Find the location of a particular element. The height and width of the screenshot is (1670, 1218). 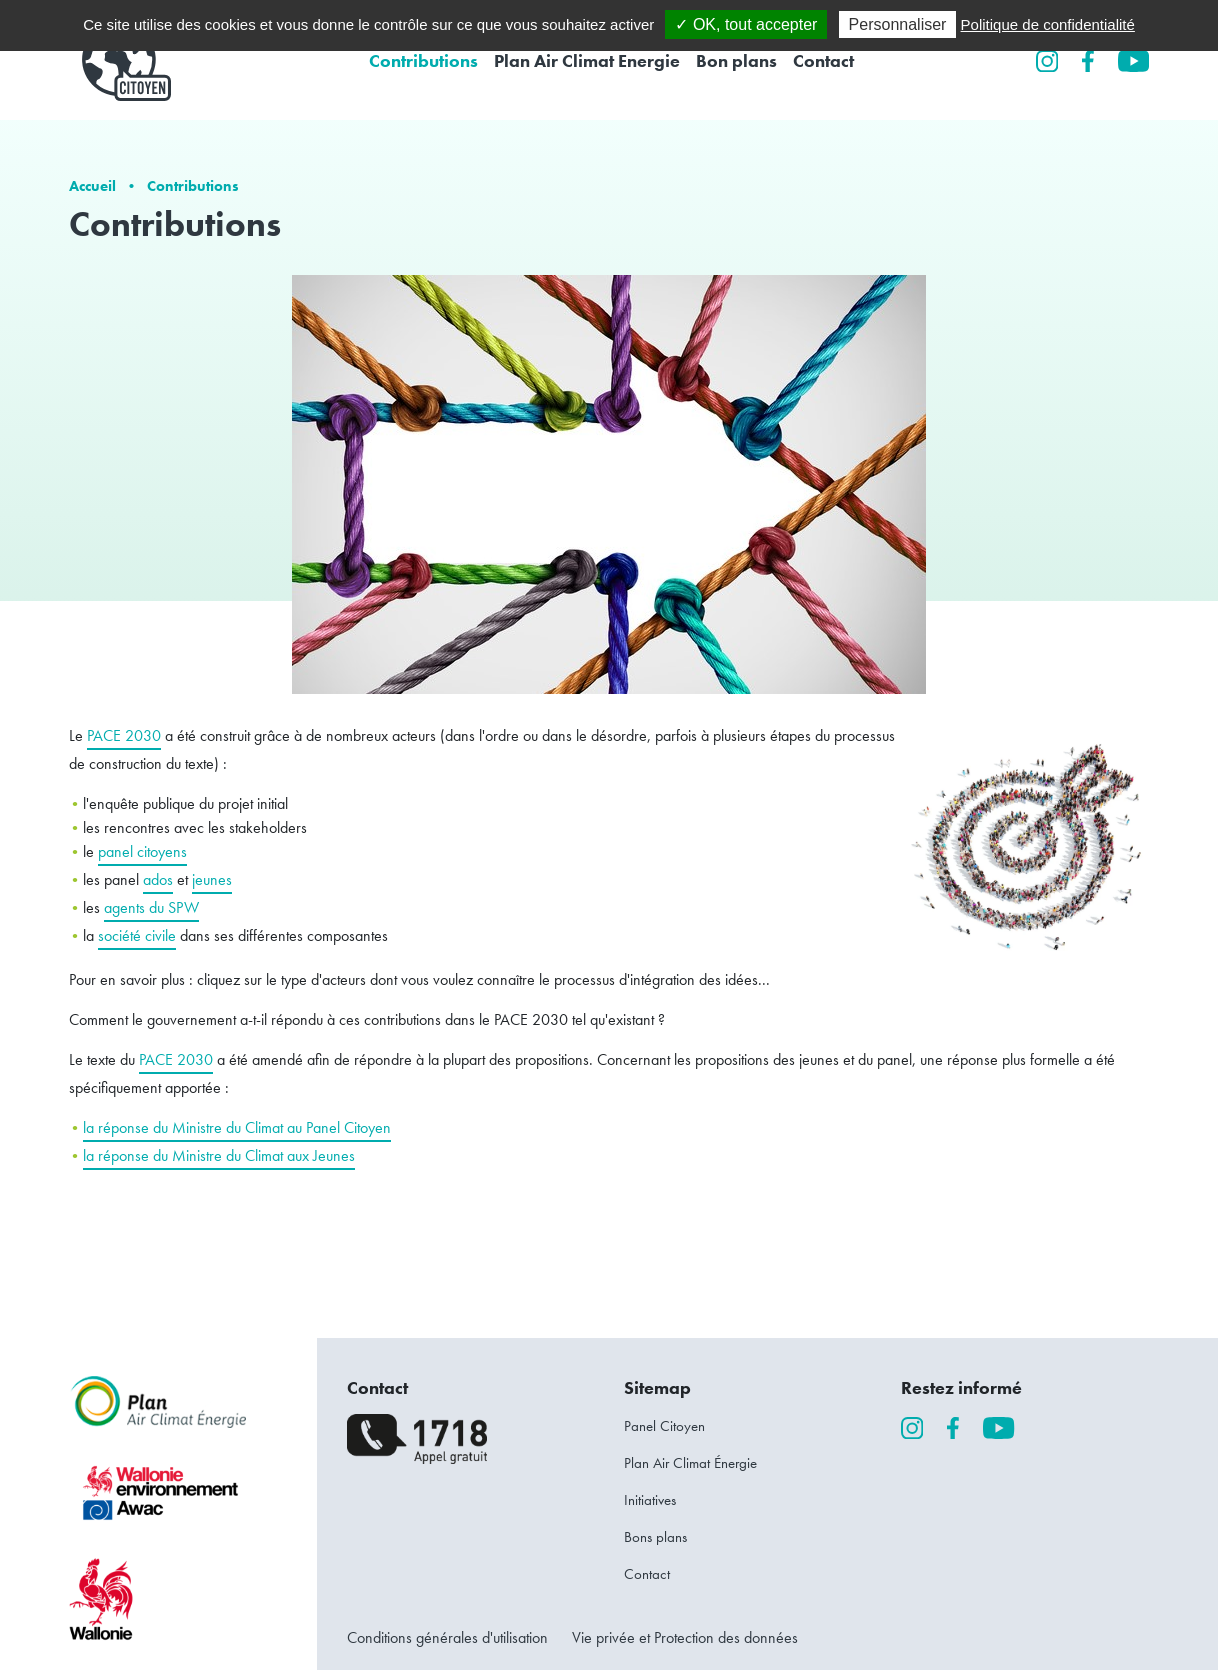

la réponse du Ministre du Climat aux Jeunes is located at coordinates (219, 1155).